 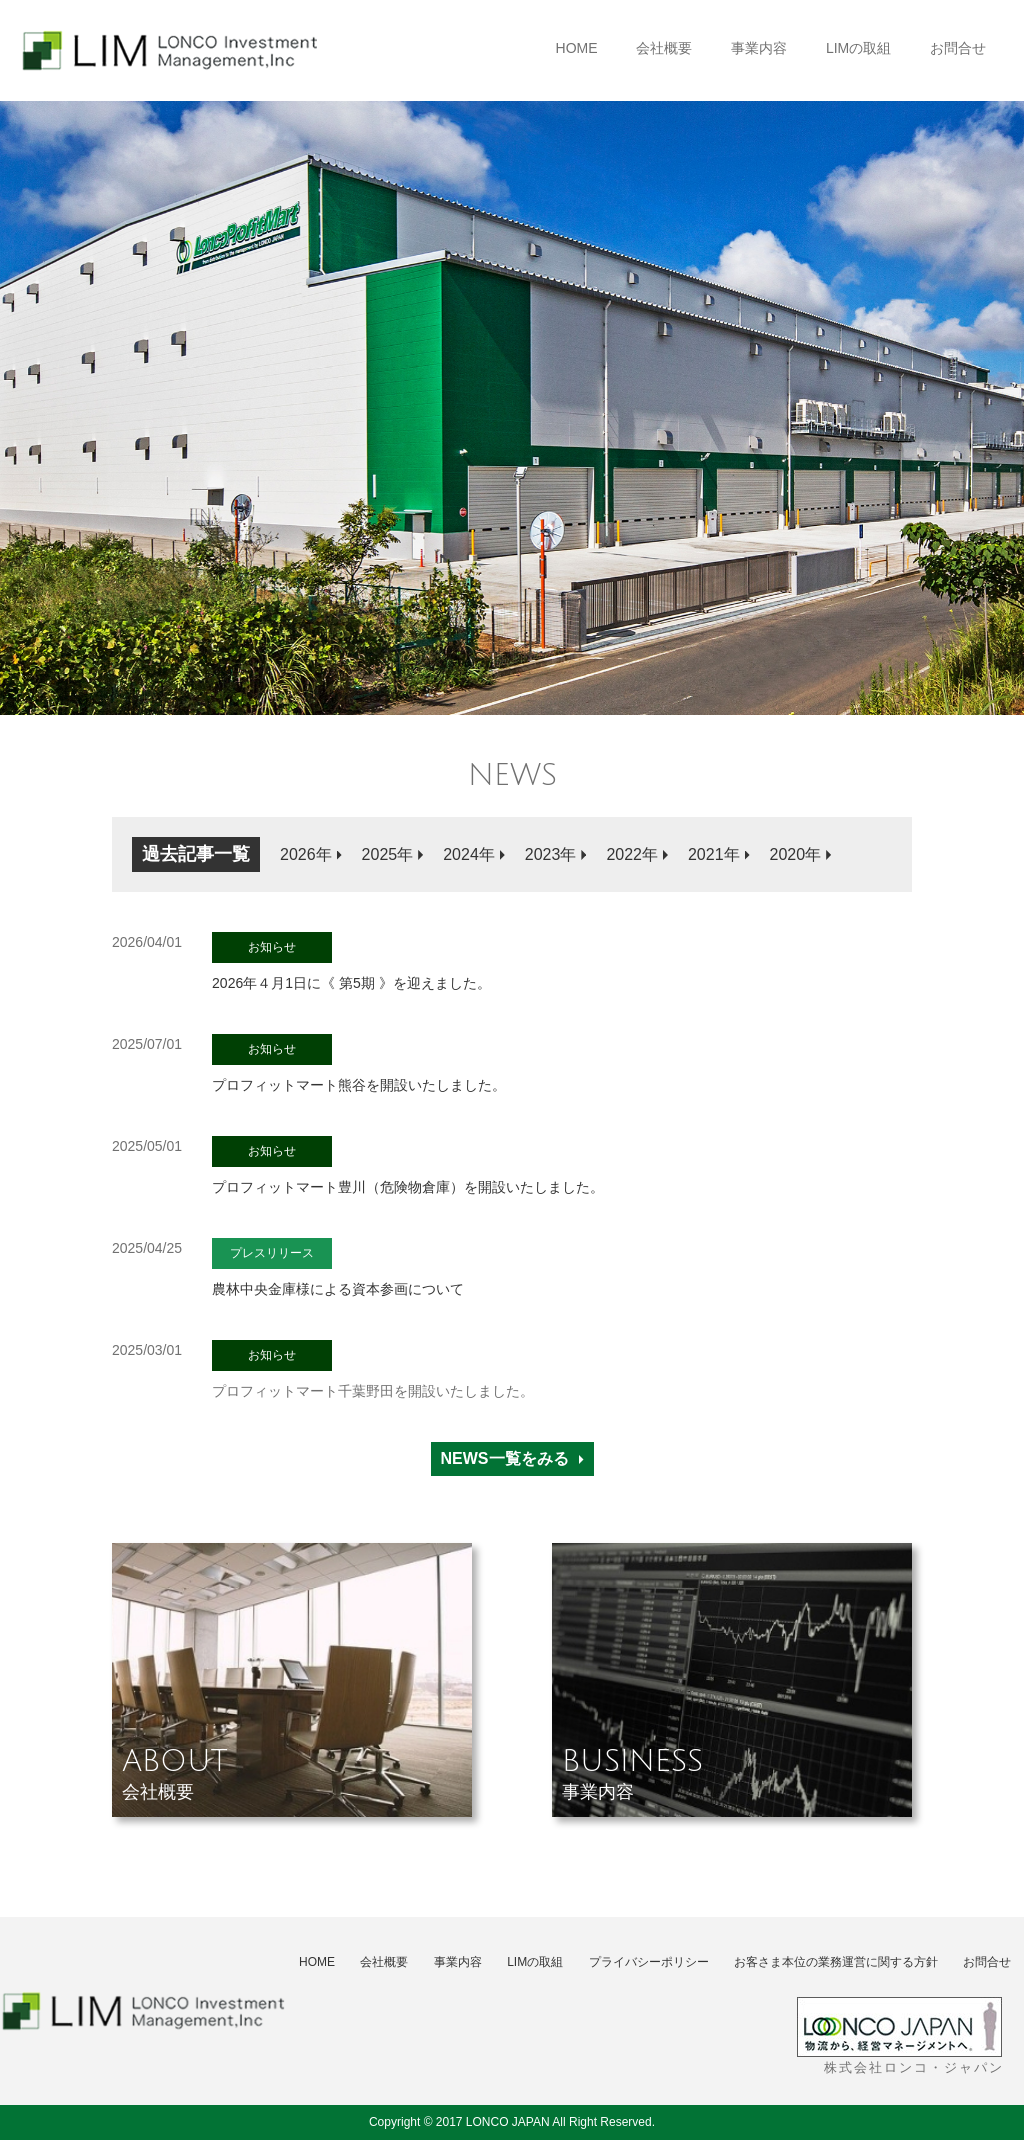 I want to click on 2023年, so click(x=551, y=854).